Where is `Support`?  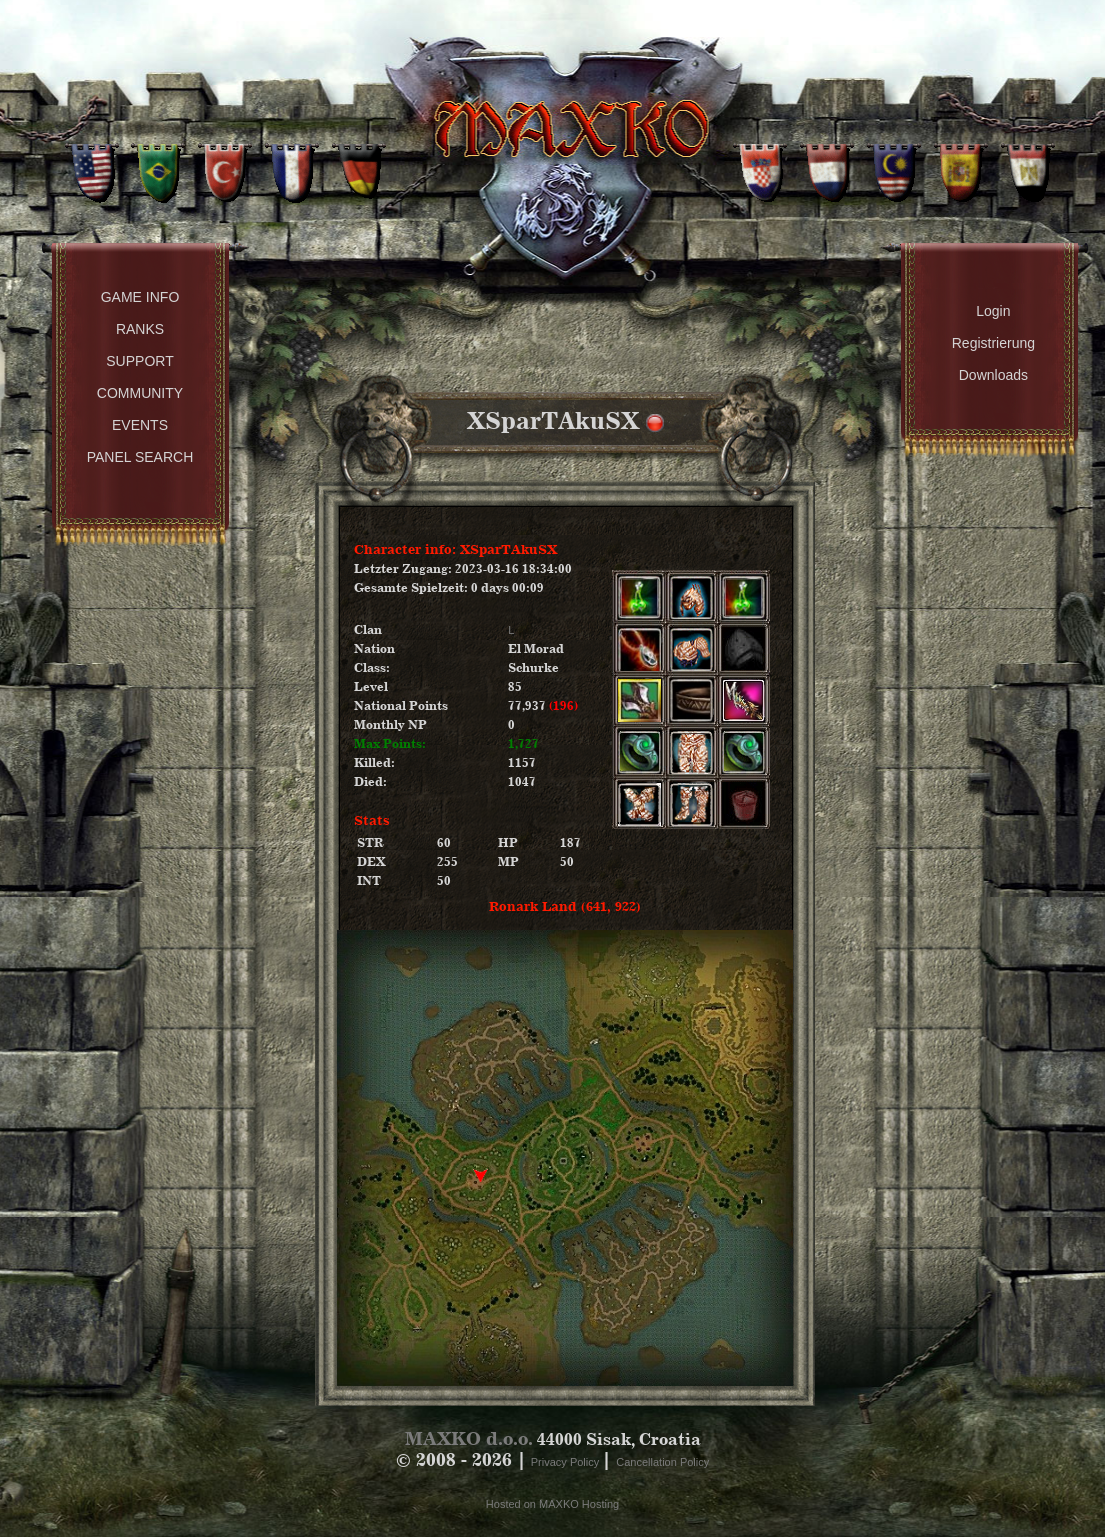
Support is located at coordinates (139, 361).